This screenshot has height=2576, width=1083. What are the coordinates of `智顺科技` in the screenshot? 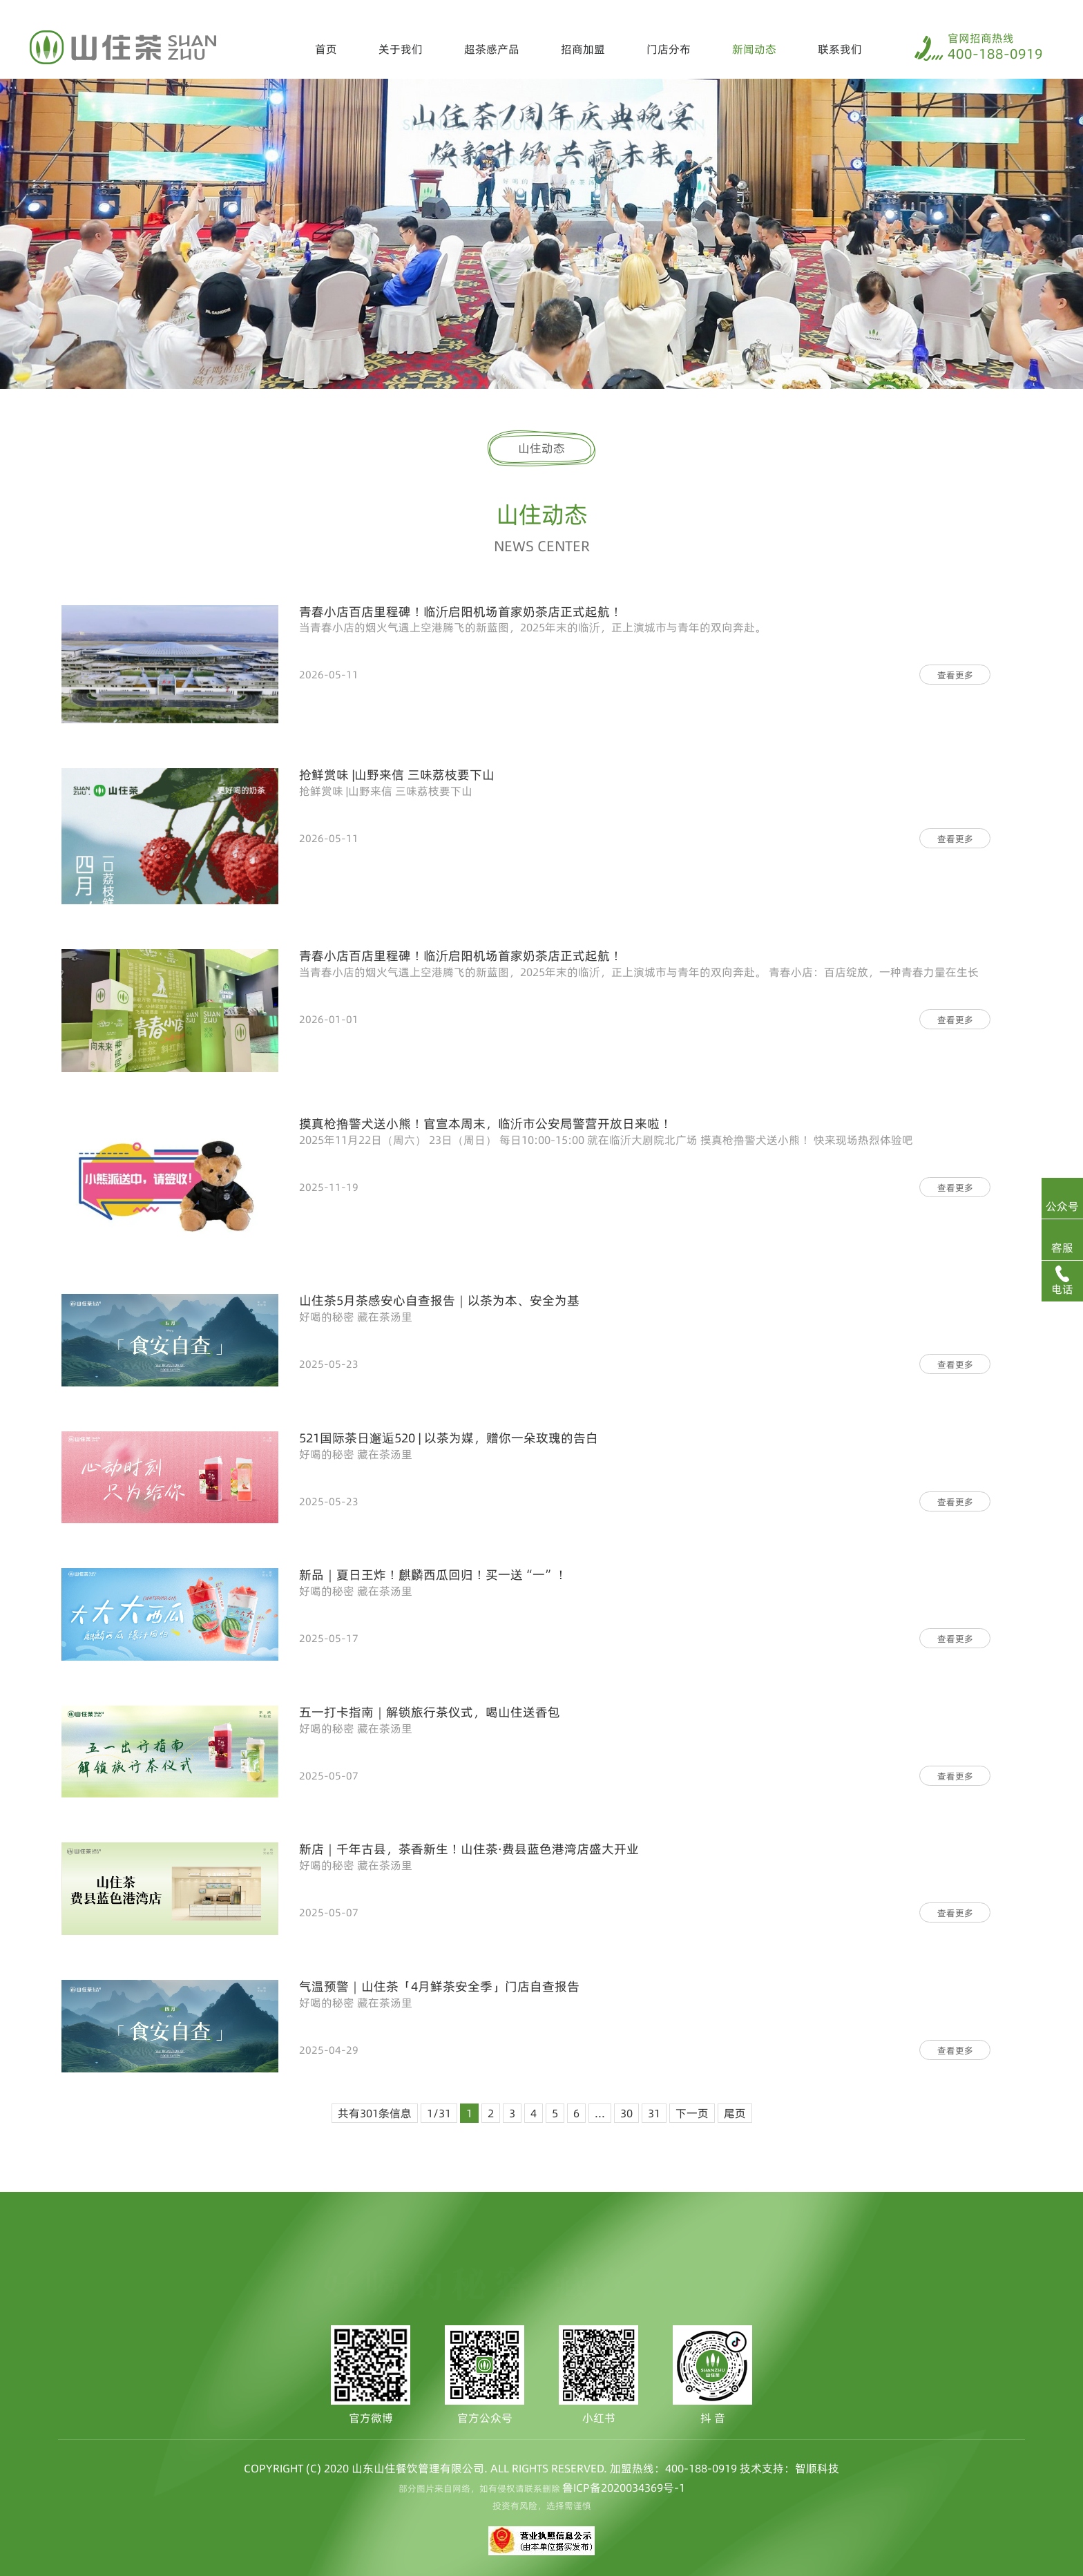 It's located at (817, 2468).